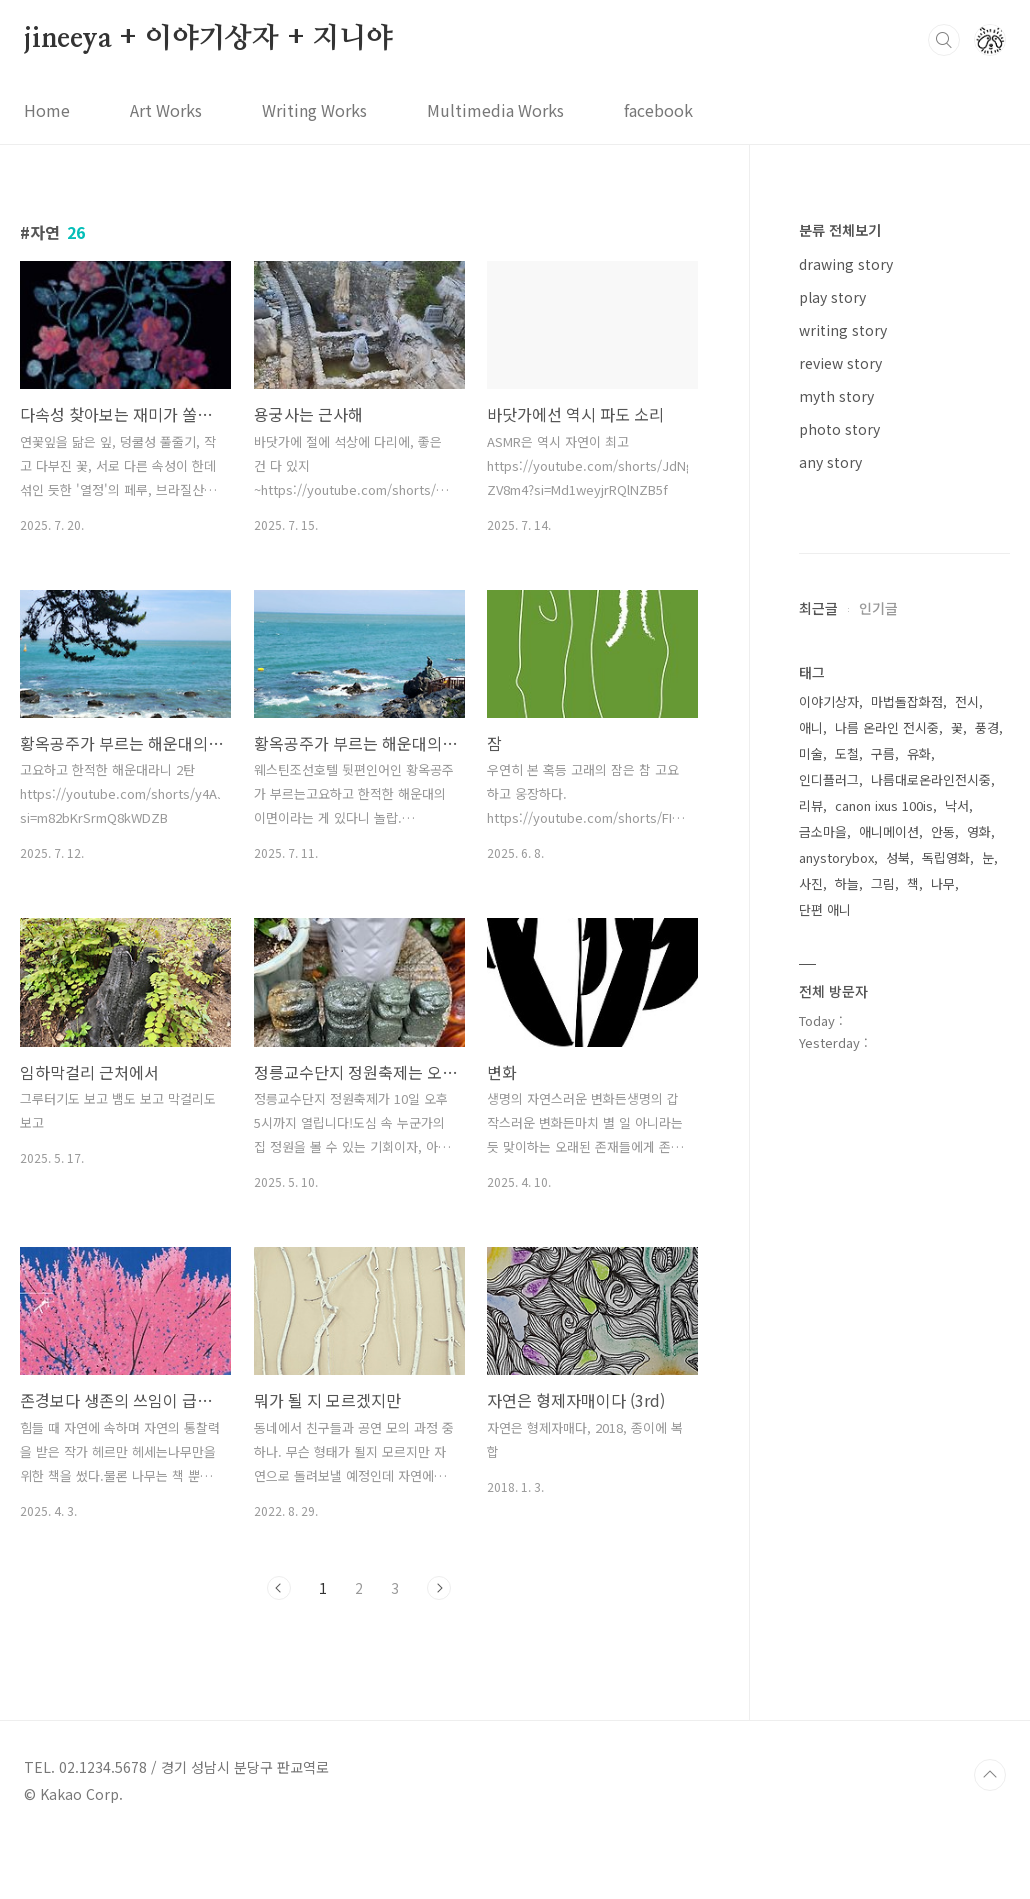 Image resolution: width=1030 pixels, height=1899 pixels. What do you see at coordinates (836, 396) in the screenshot?
I see `myth story` at bounding box center [836, 396].